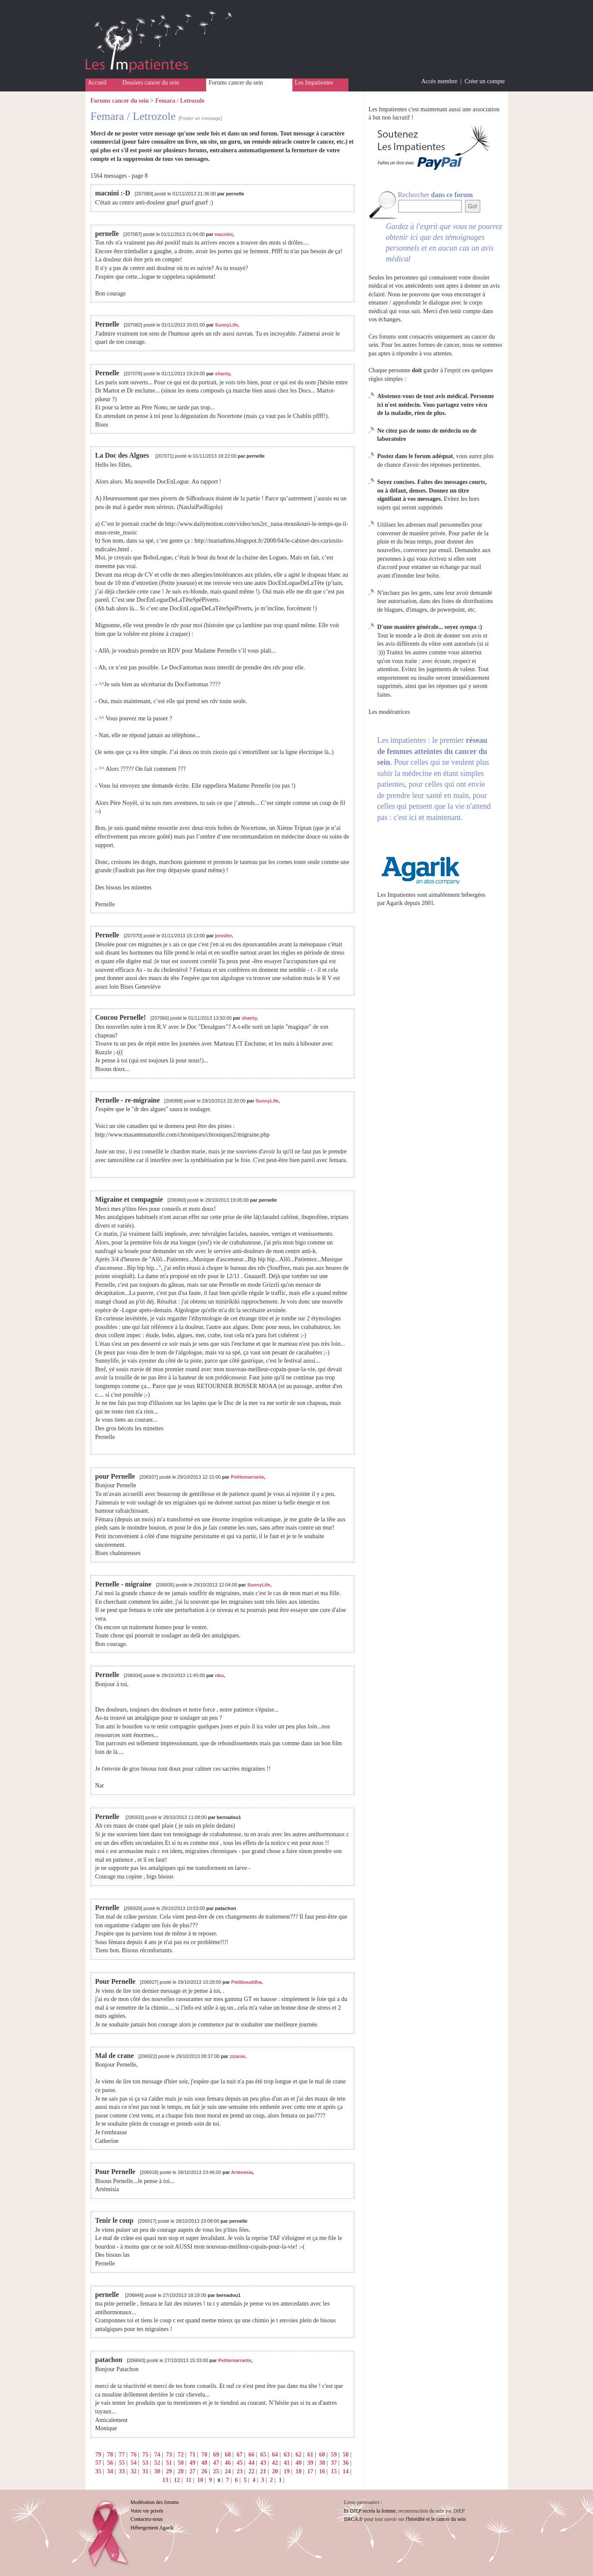 This screenshot has height=2576, width=593. Describe the element at coordinates (150, 82) in the screenshot. I see `Dossiers cancer du sein` at that location.